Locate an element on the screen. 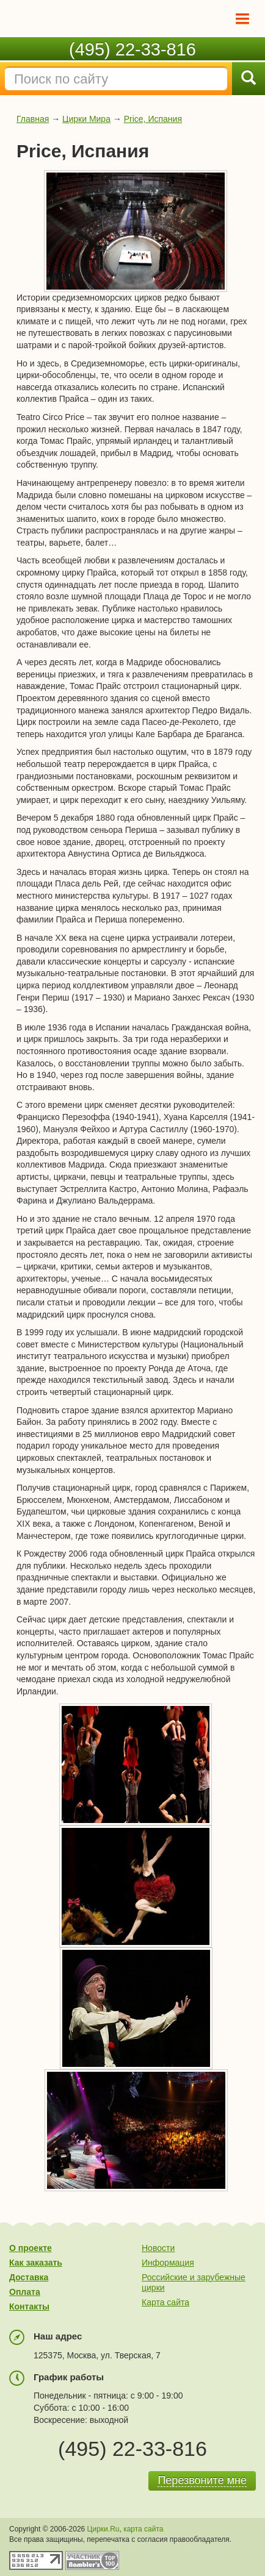 This screenshot has height=2576, width=265. Новости is located at coordinates (158, 2248).